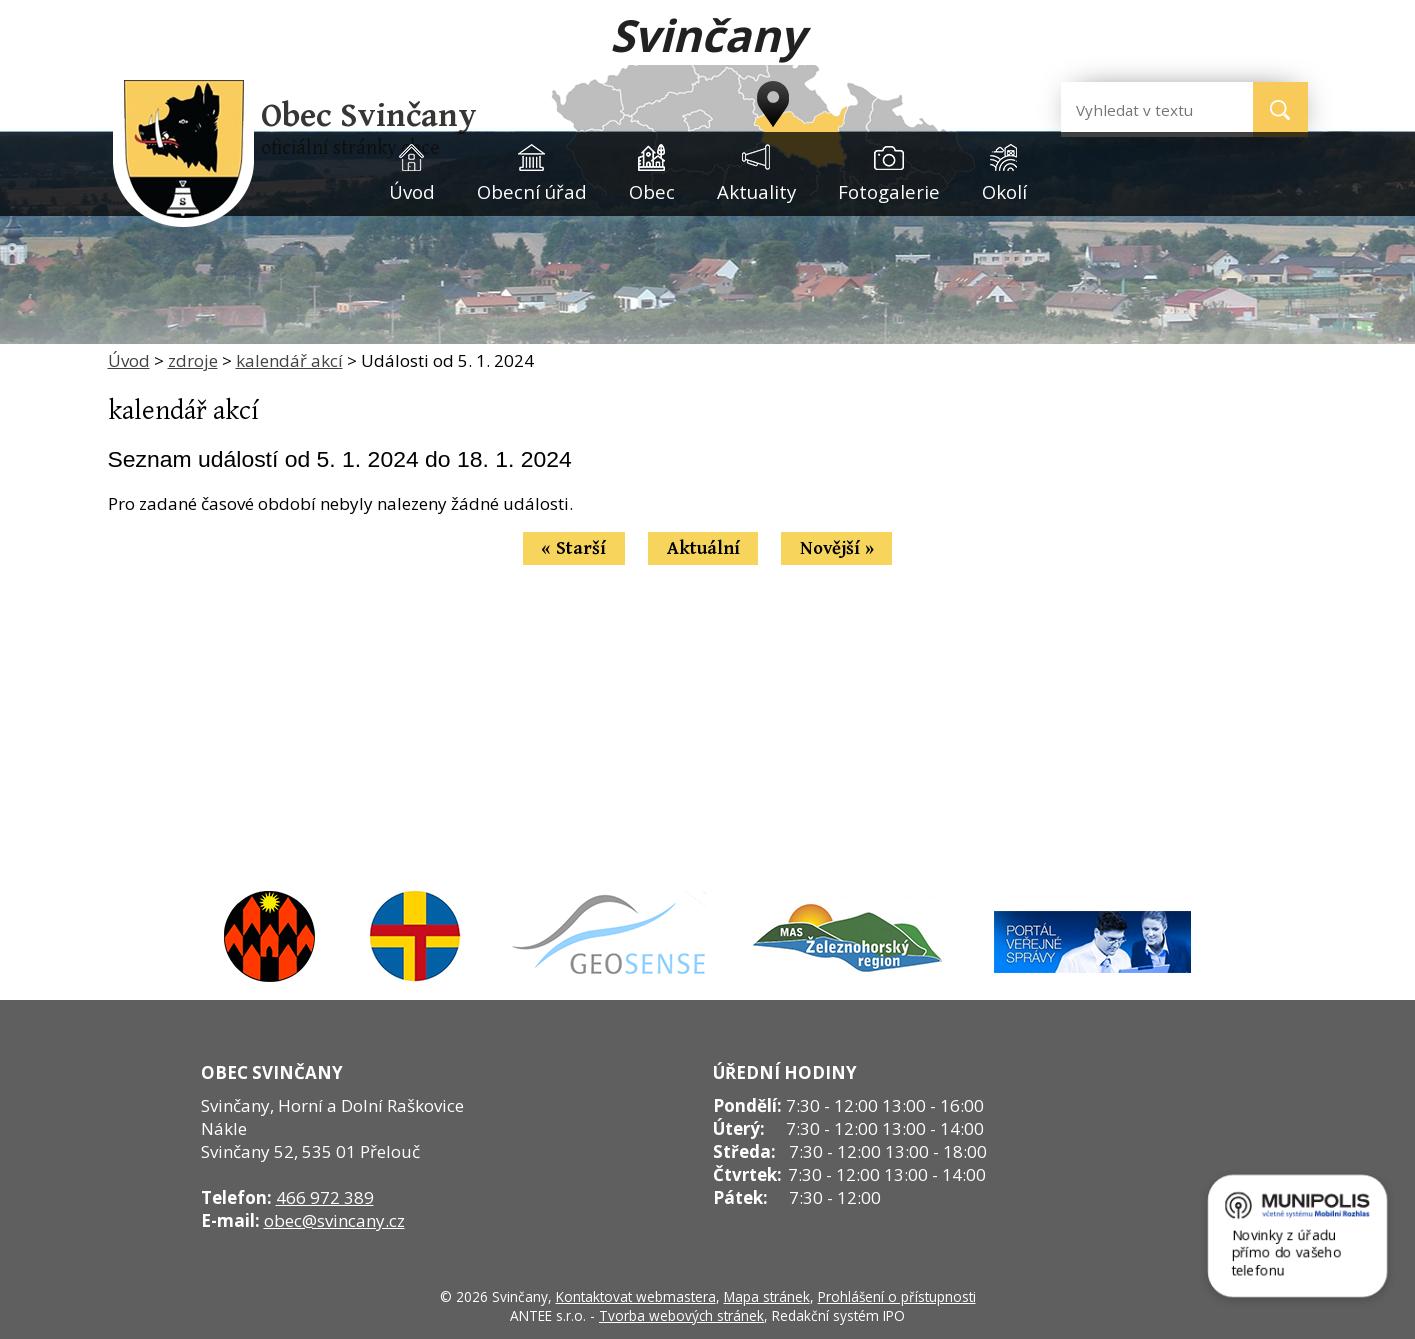 Image resolution: width=1415 pixels, height=1339 pixels. Describe the element at coordinates (837, 548) in the screenshot. I see `Novější »` at that location.